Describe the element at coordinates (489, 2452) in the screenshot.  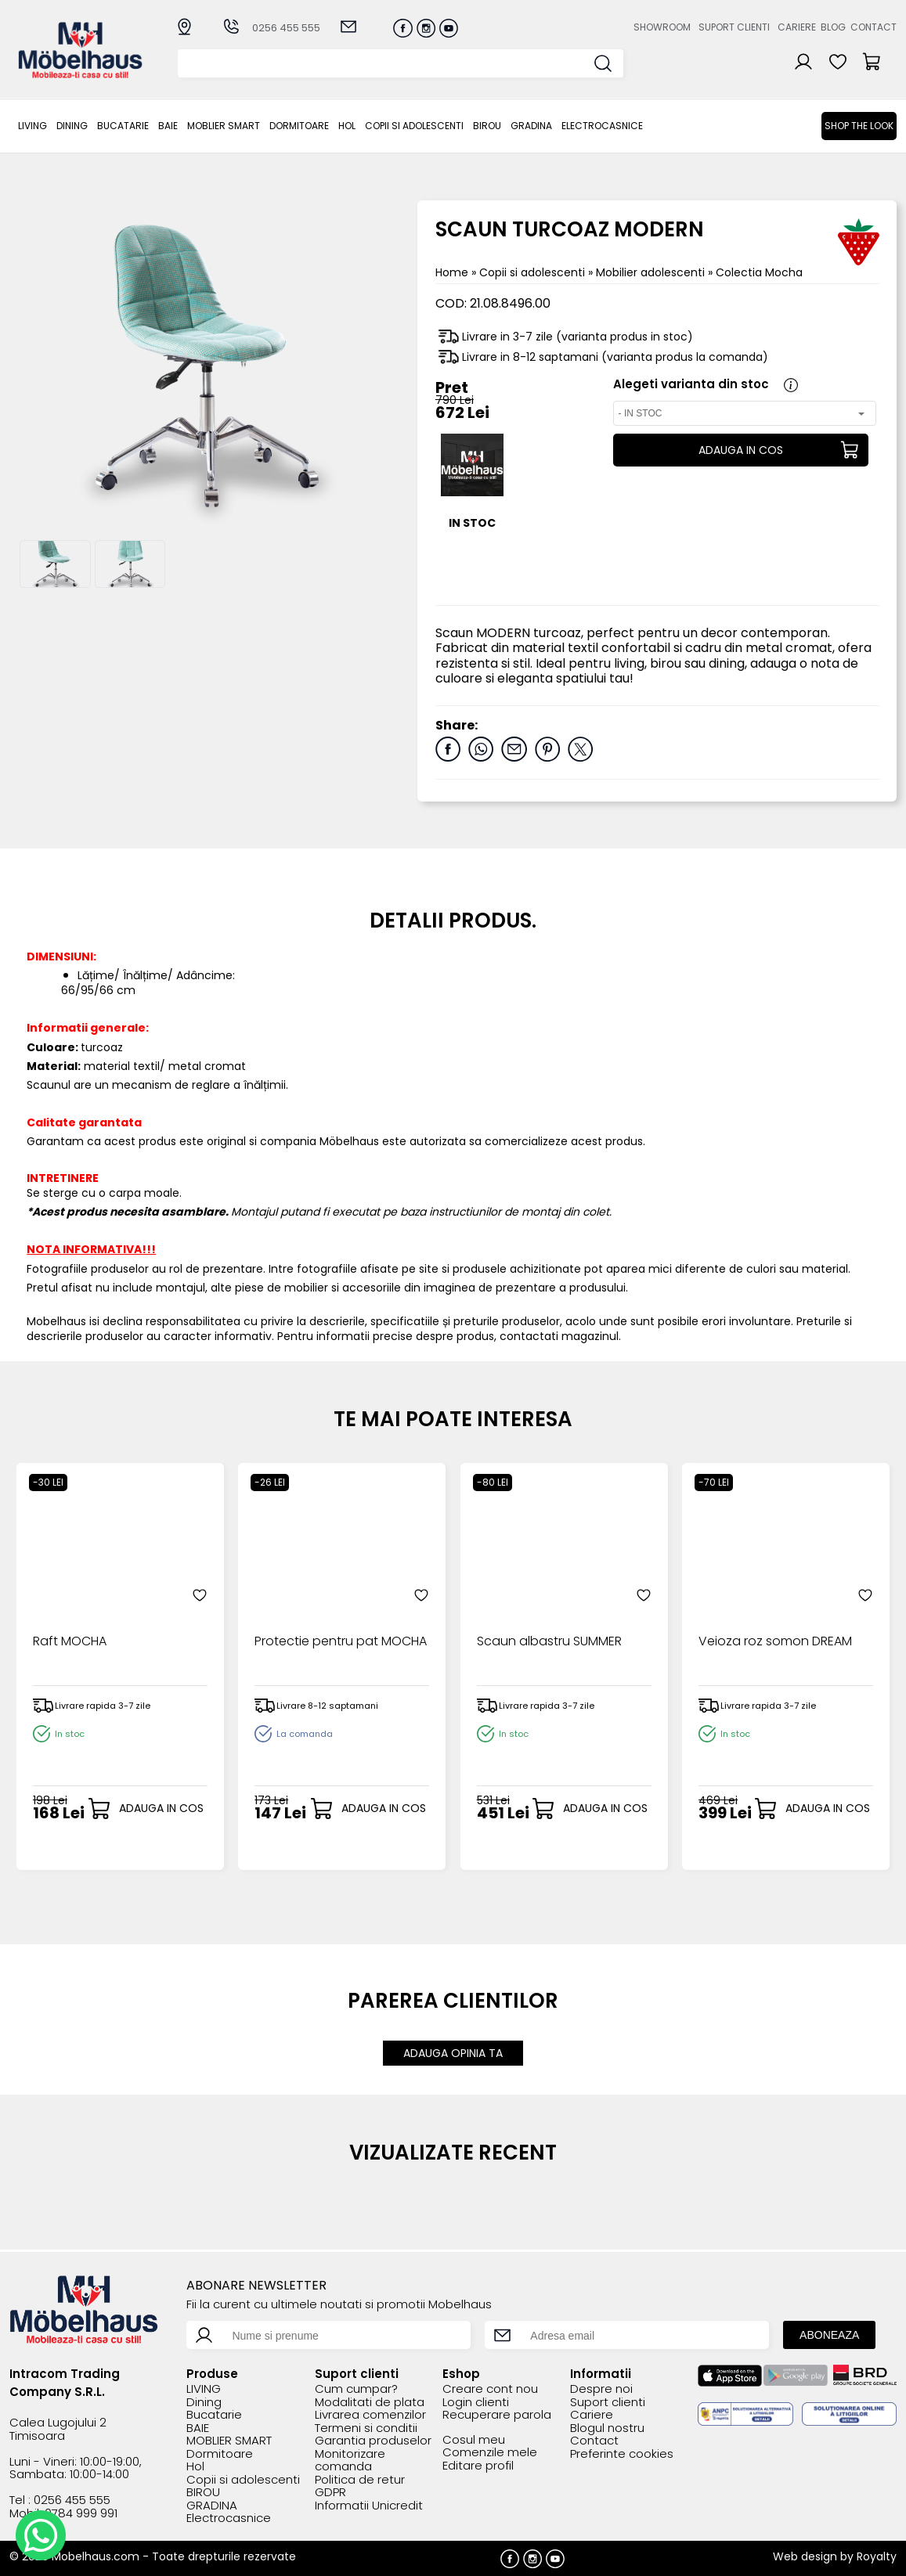
I see `Comenzile mele` at that location.